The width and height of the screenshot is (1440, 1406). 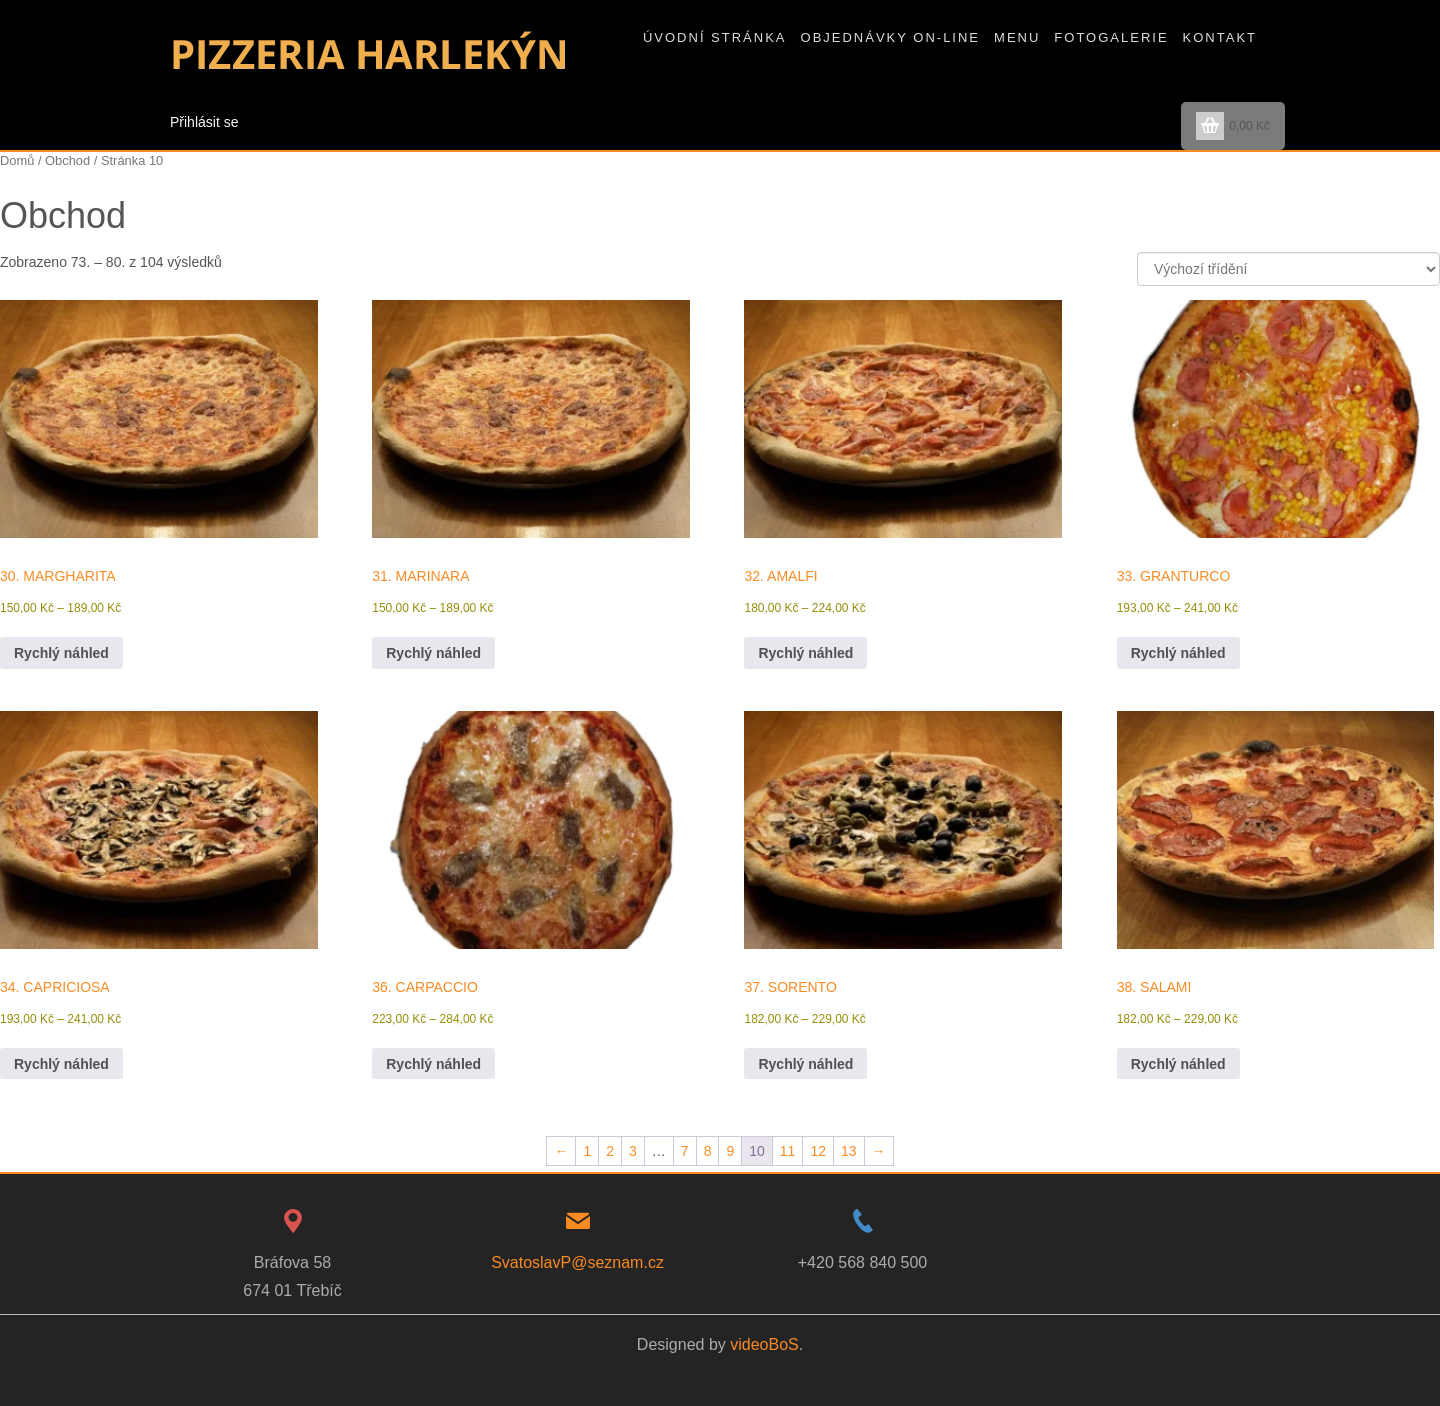 What do you see at coordinates (685, 1151) in the screenshot?
I see `7 [Stránka 7]` at bounding box center [685, 1151].